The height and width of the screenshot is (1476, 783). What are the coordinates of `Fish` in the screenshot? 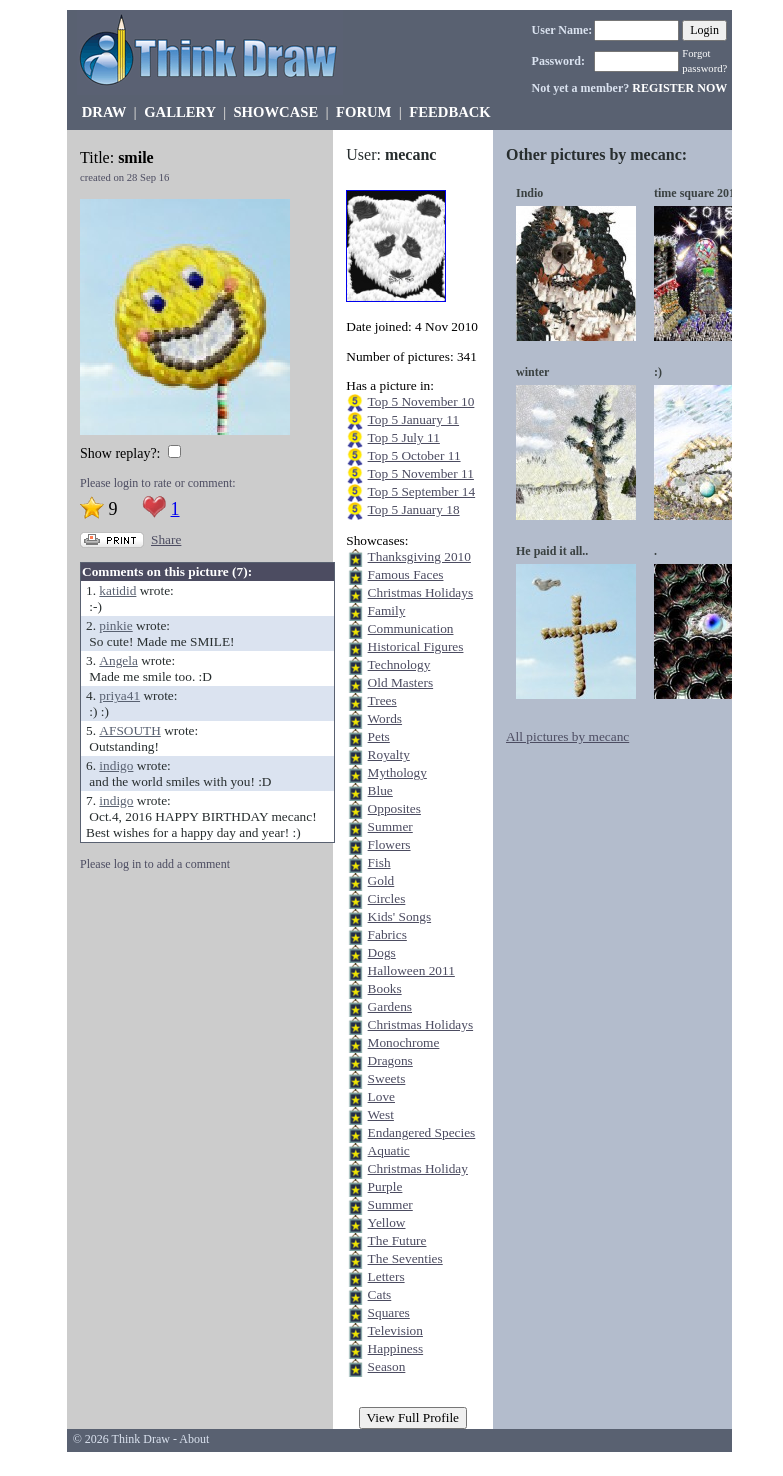 It's located at (379, 862).